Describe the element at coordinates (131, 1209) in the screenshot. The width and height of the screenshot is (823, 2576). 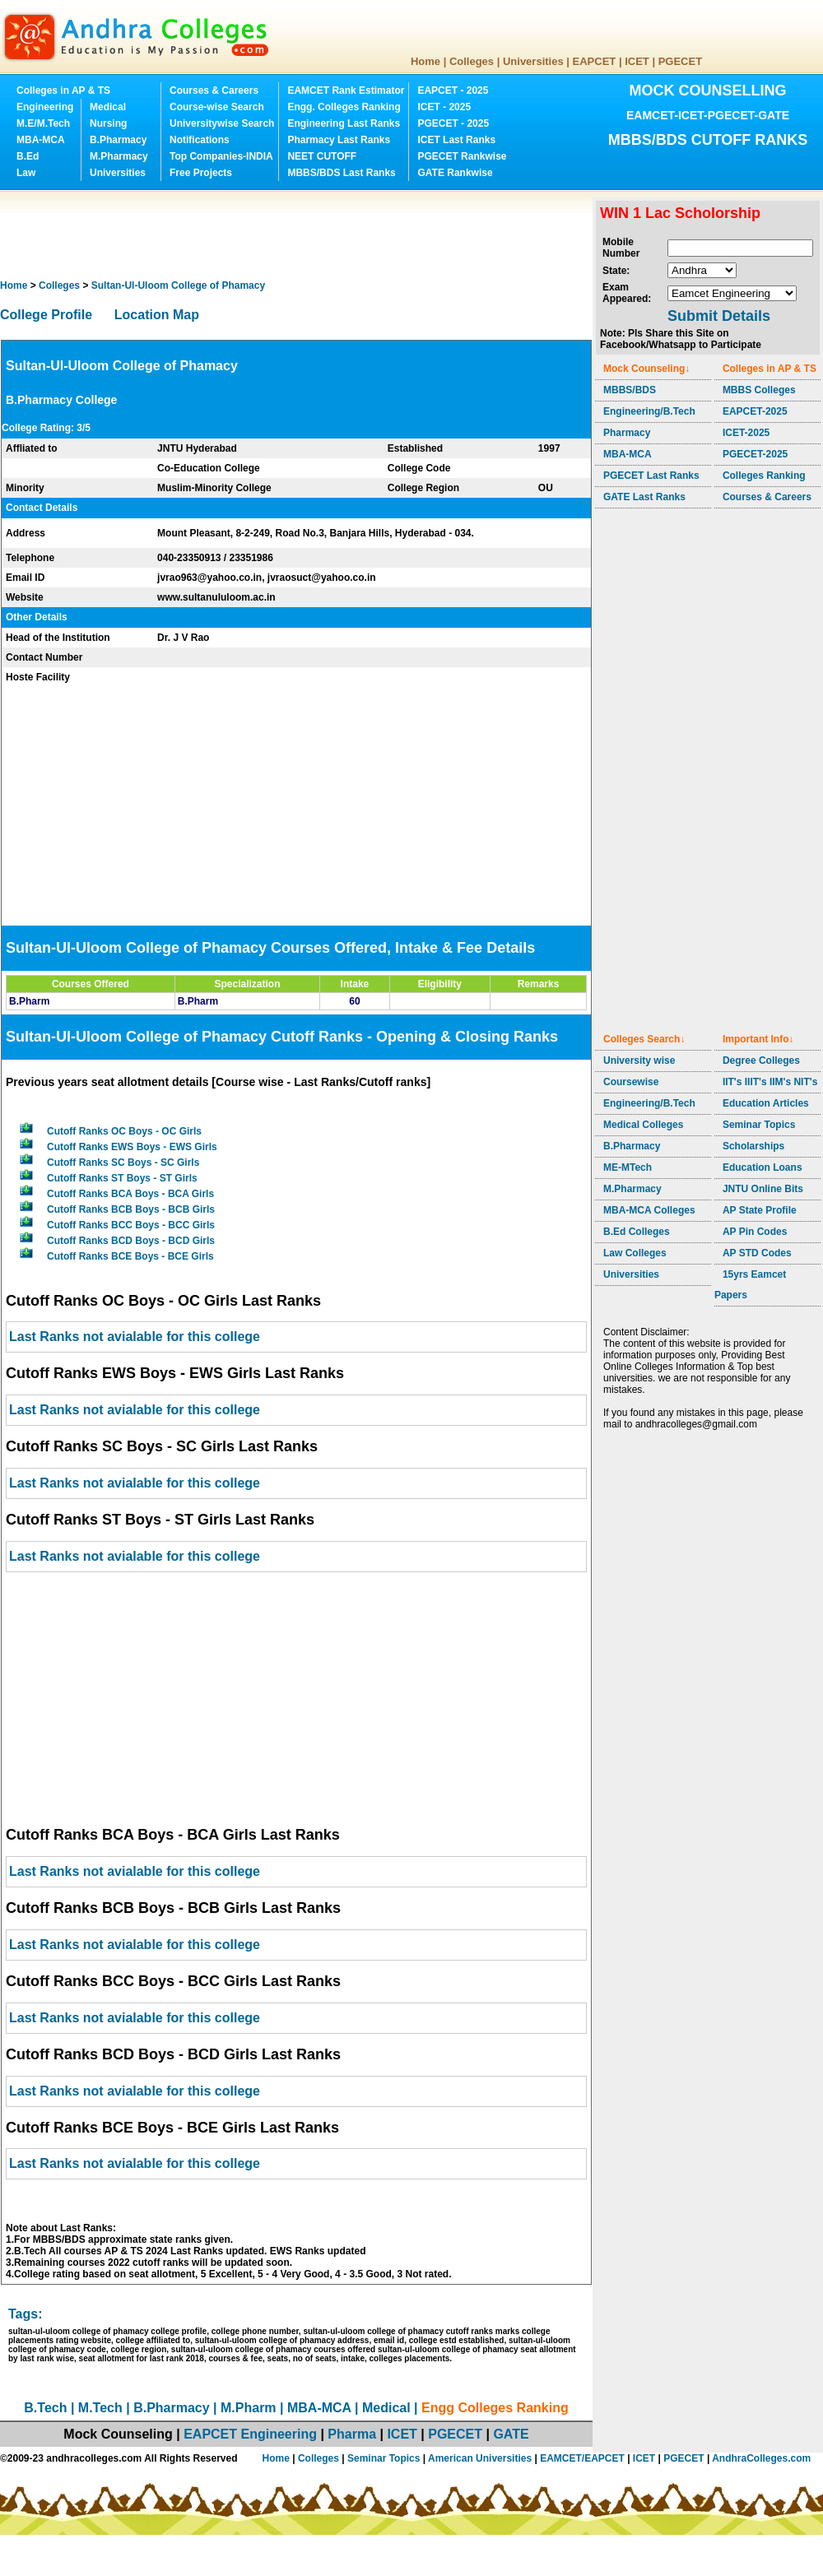
I see `Cutoff Ranks BCB Boys - BCB Girls` at that location.